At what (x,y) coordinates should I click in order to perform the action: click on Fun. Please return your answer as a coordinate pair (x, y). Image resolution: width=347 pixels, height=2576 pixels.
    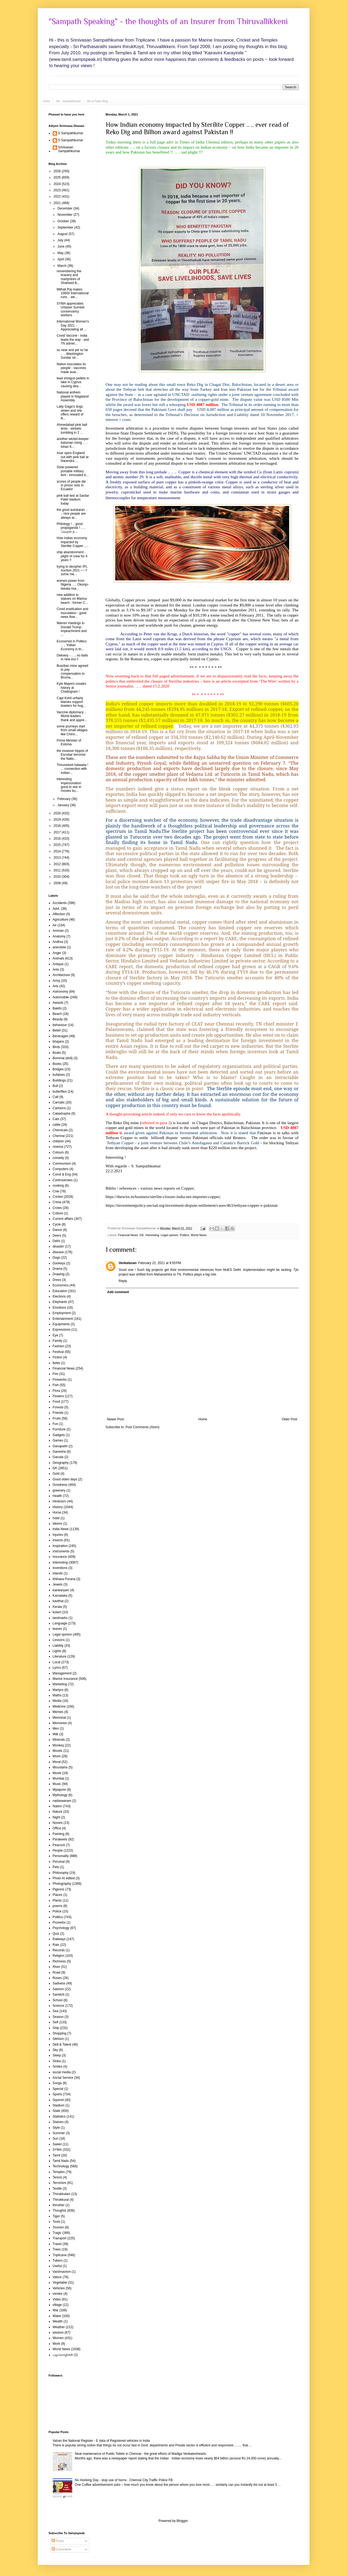
    Looking at the image, I should click on (55, 1424).